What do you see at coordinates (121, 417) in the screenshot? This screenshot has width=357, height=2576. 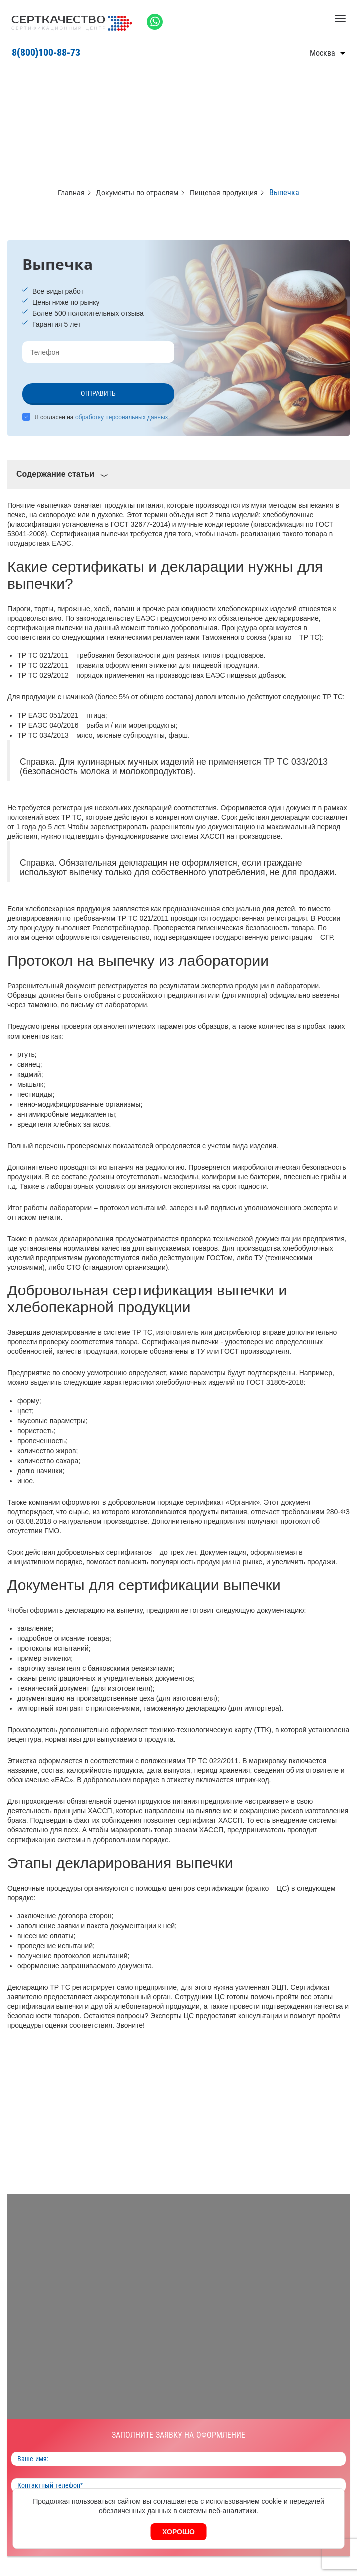 I see `обработку персональных данных` at bounding box center [121, 417].